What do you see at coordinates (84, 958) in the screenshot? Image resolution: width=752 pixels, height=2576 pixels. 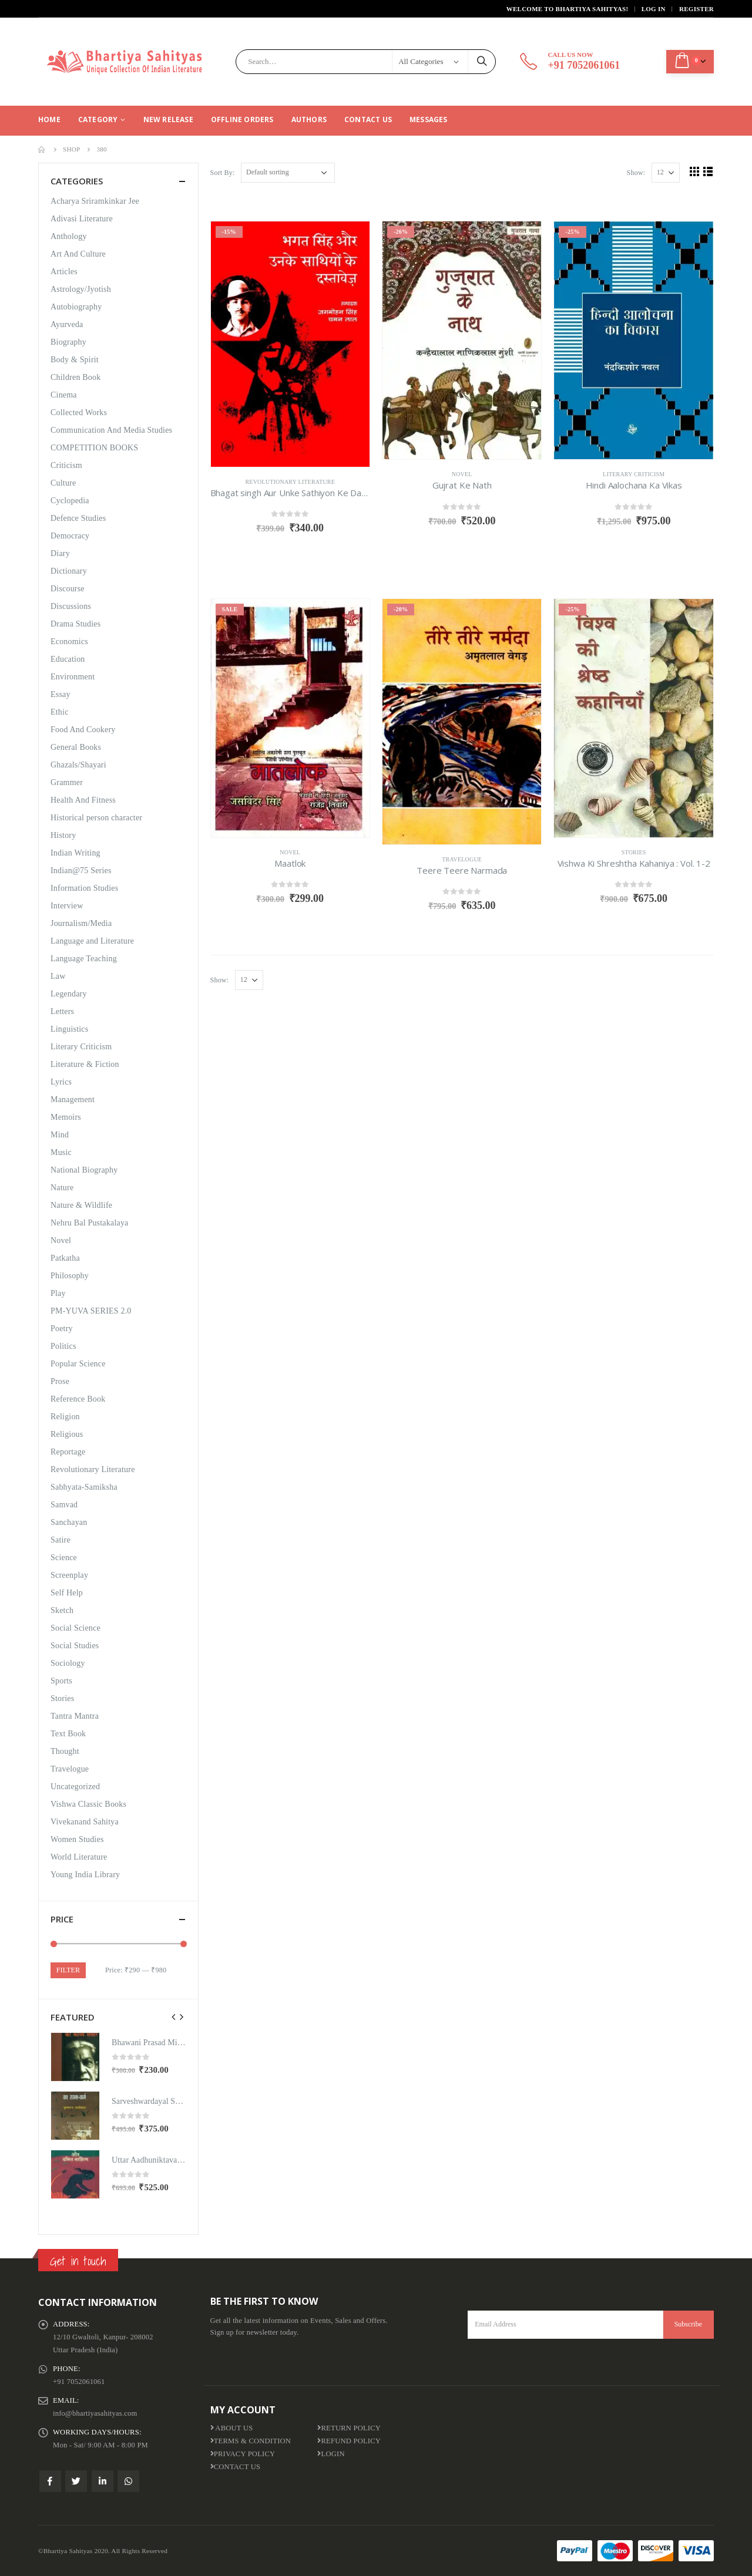 I see `Language Teaching` at bounding box center [84, 958].